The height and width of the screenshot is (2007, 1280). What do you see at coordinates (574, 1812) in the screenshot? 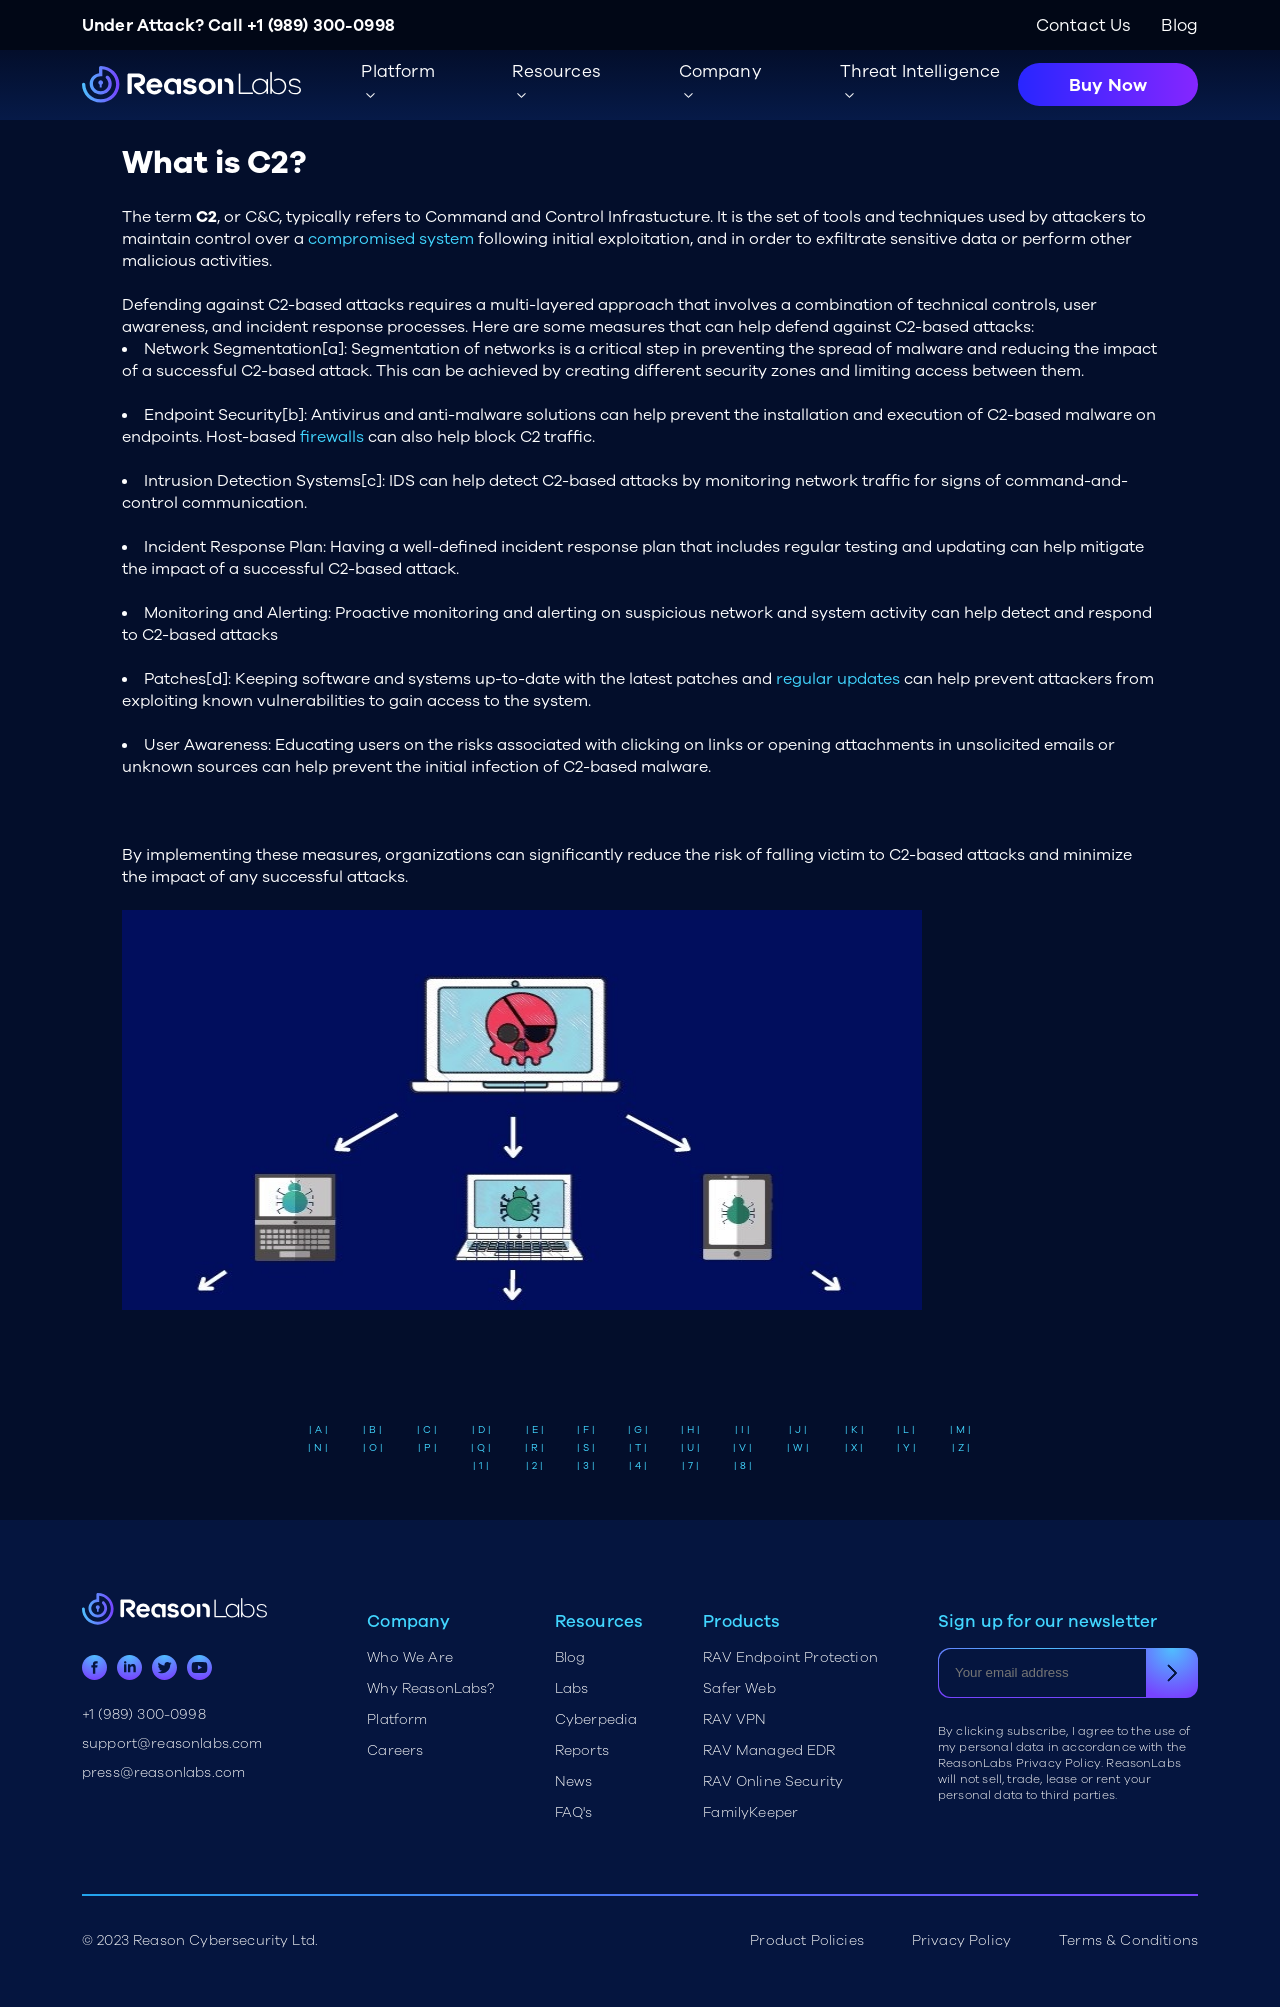
I see `FAQ's` at bounding box center [574, 1812].